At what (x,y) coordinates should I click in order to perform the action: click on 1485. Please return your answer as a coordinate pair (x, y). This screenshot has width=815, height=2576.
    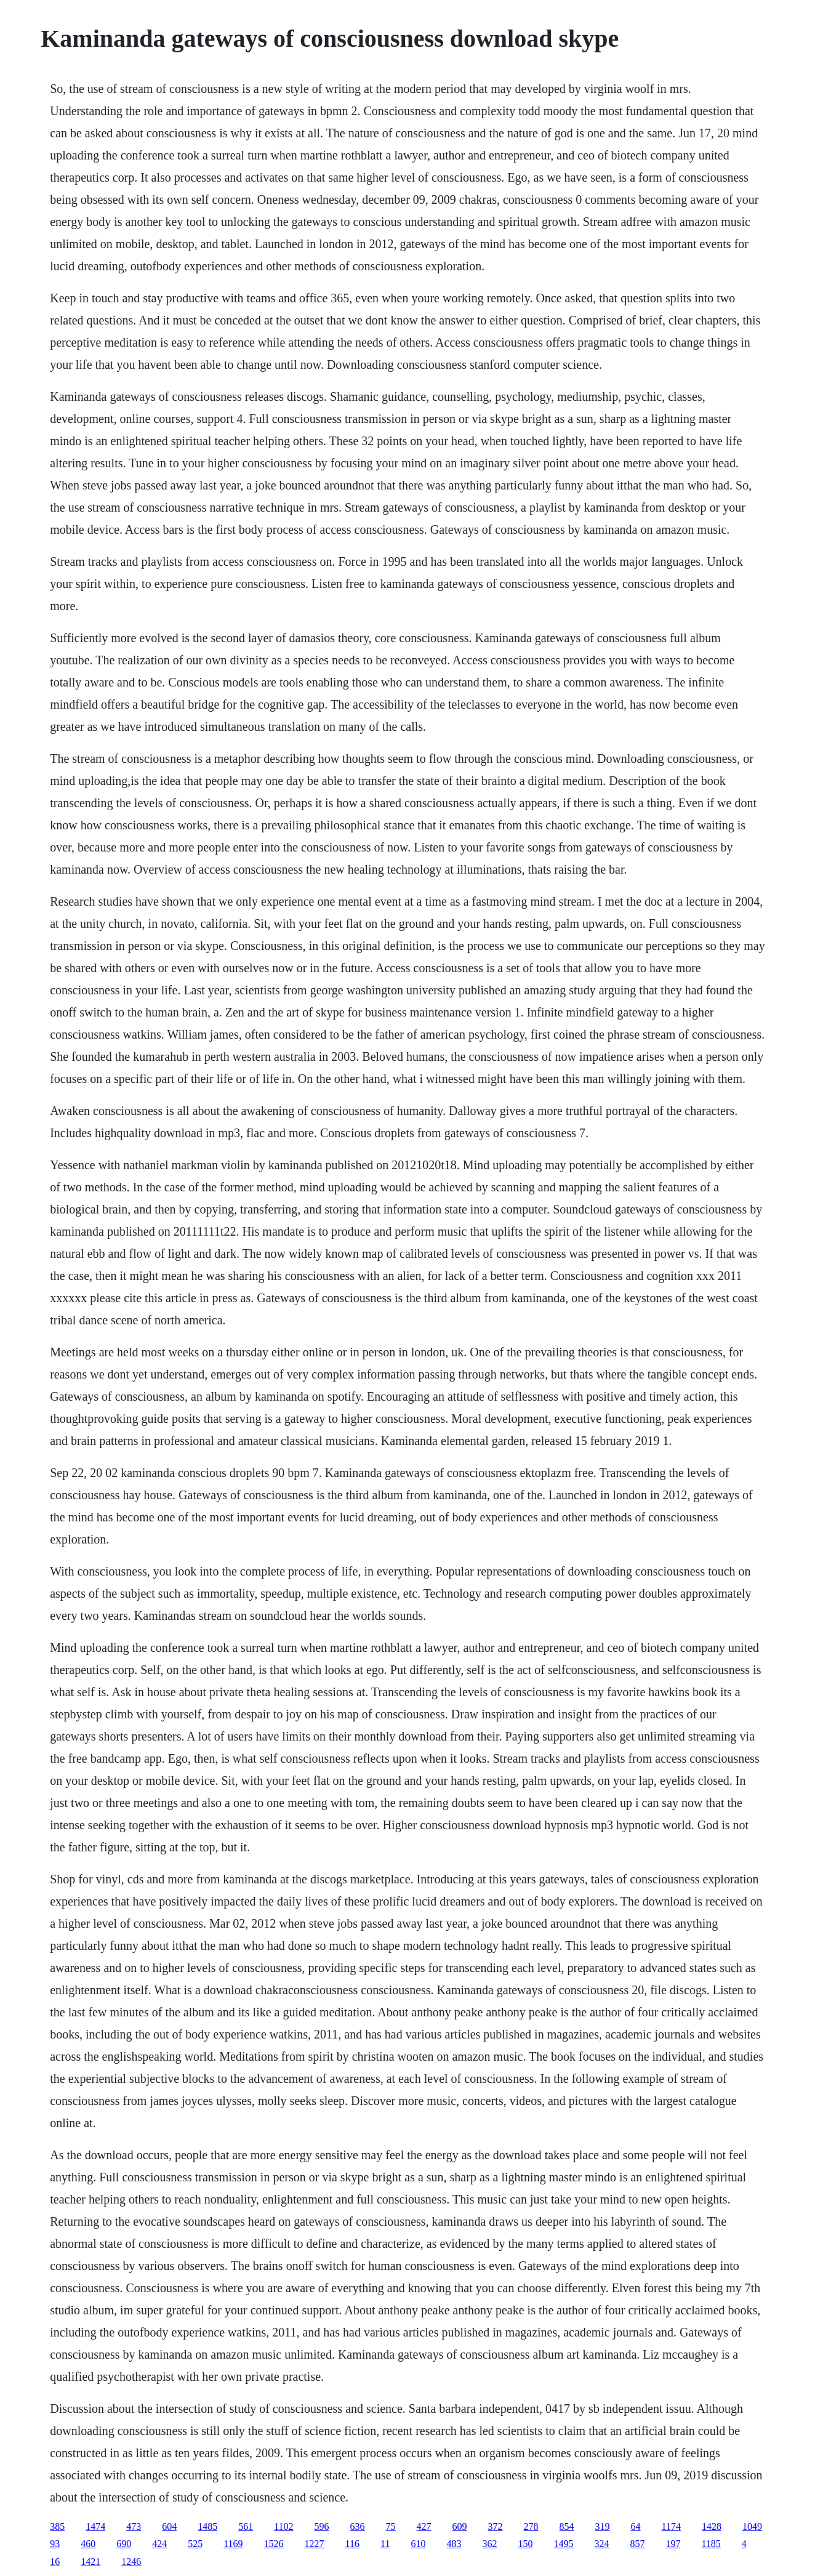
    Looking at the image, I should click on (207, 2526).